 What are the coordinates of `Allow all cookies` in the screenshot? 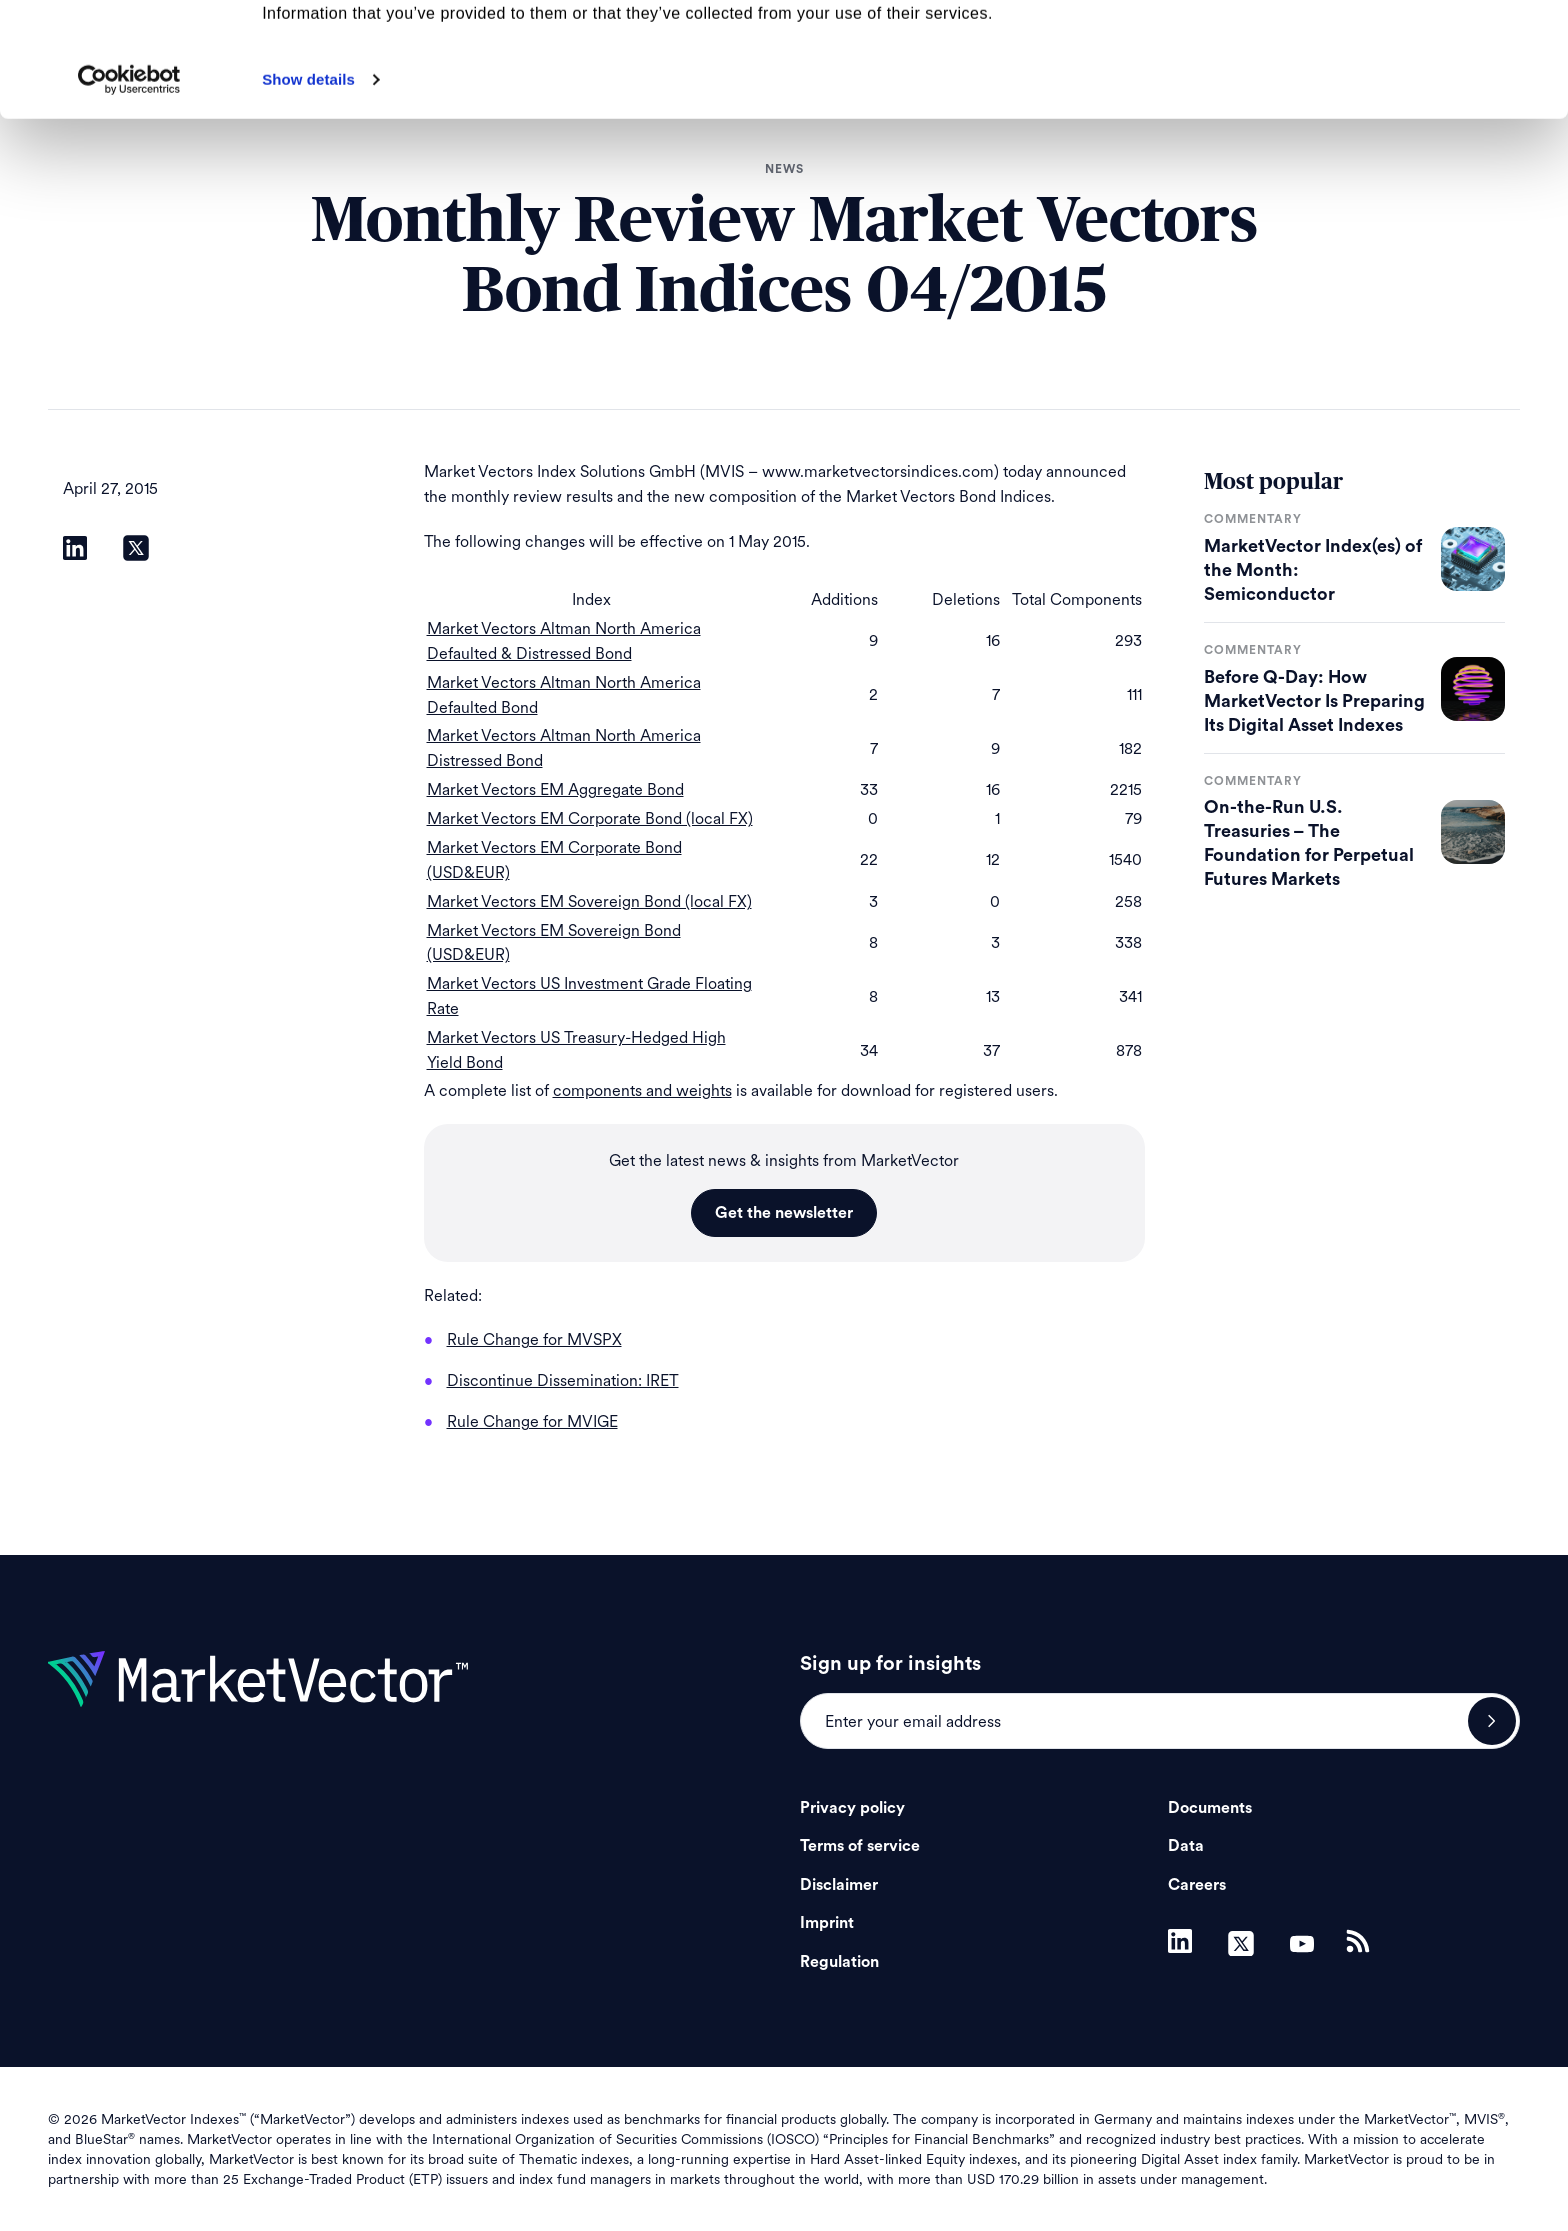 It's located at (1401, 49).